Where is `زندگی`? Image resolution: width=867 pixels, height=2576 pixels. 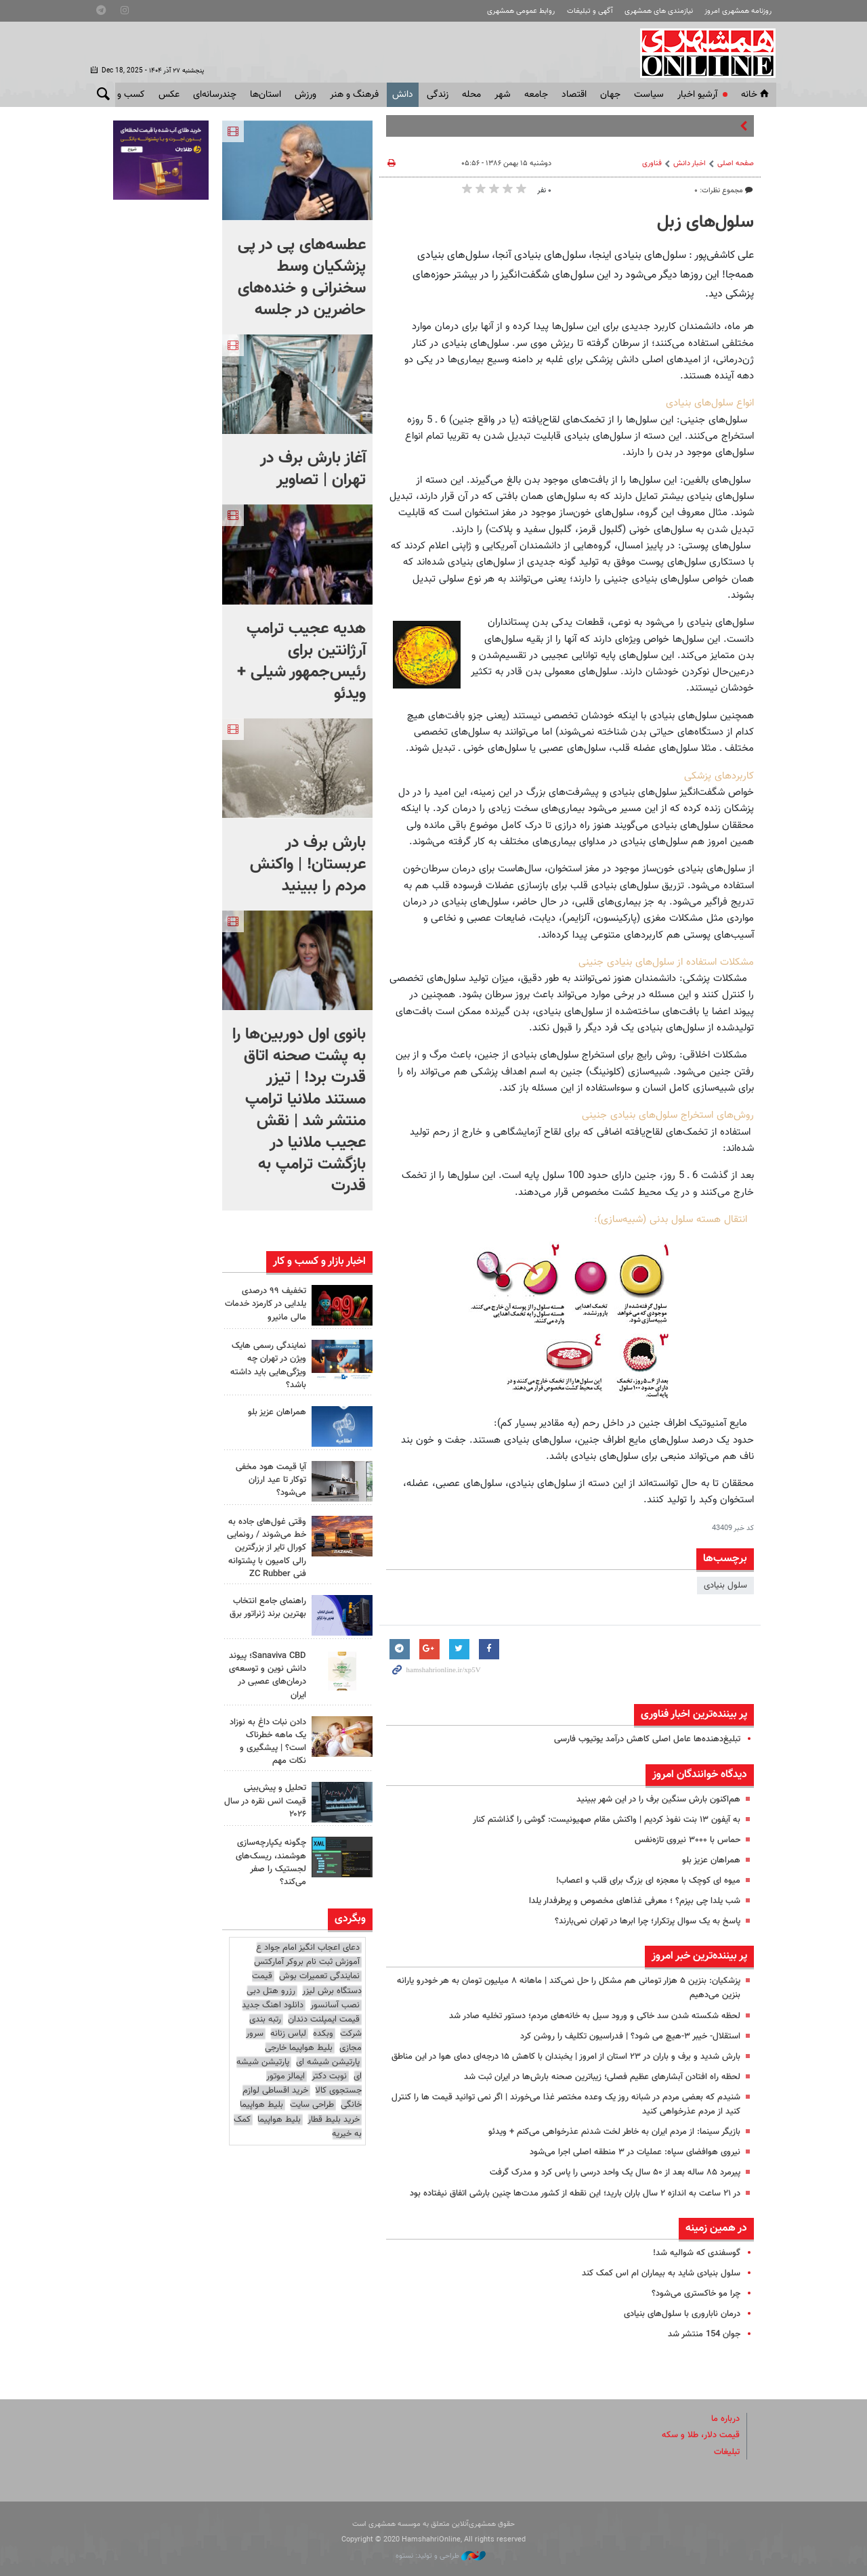
زندگی is located at coordinates (437, 94).